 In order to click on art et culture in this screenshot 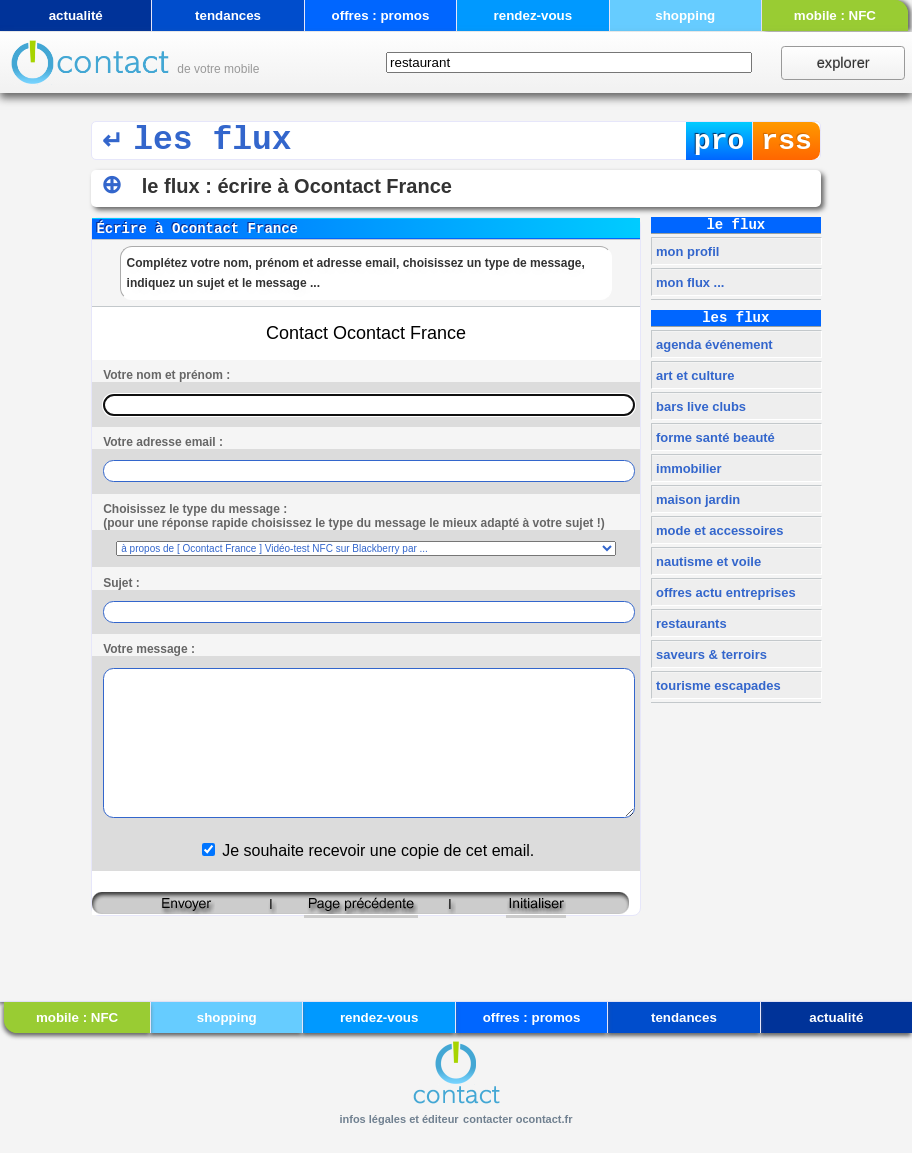, I will do `click(693, 375)`.